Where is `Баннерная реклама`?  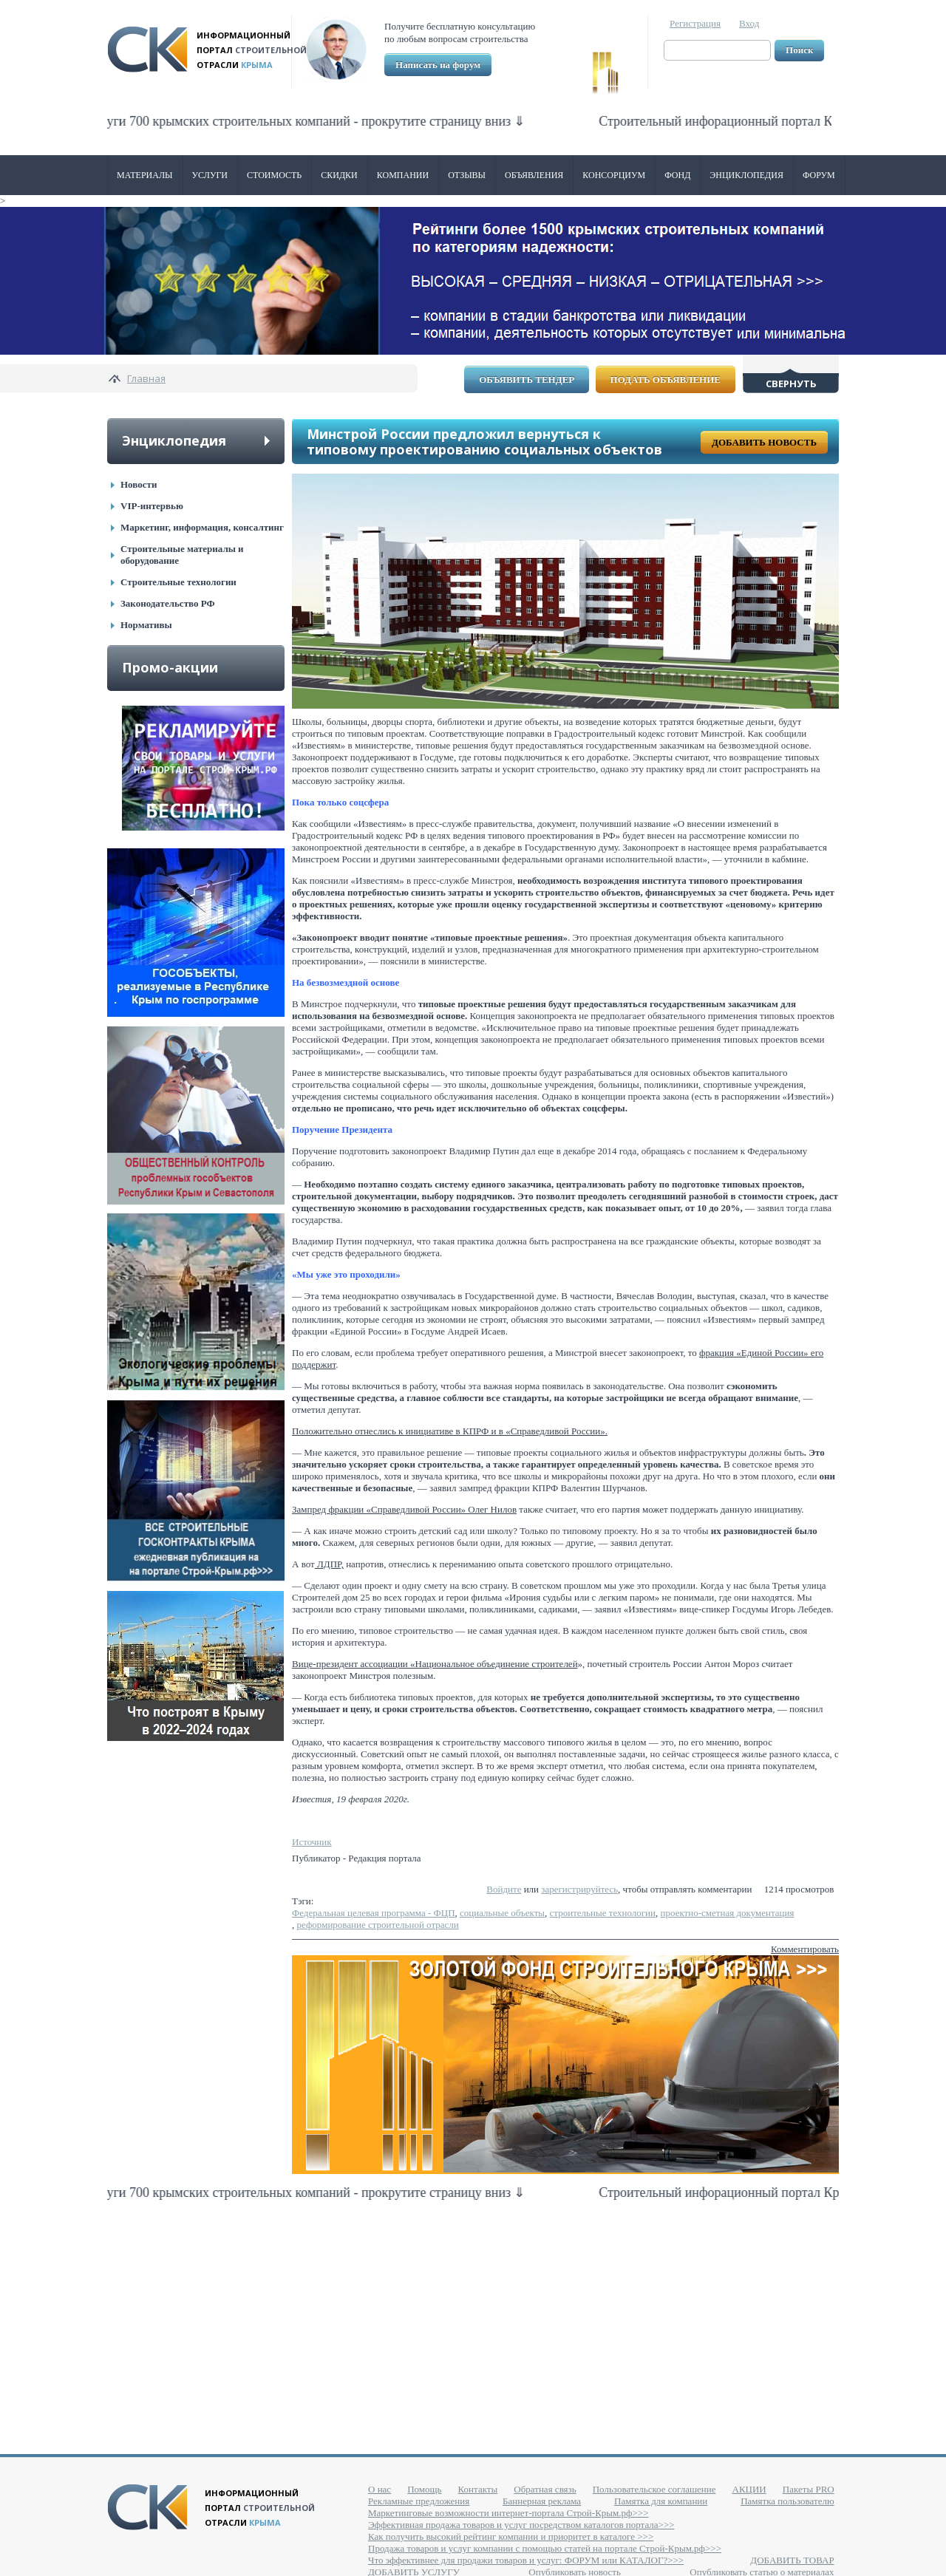
Баннерная реклама is located at coordinates (542, 2501).